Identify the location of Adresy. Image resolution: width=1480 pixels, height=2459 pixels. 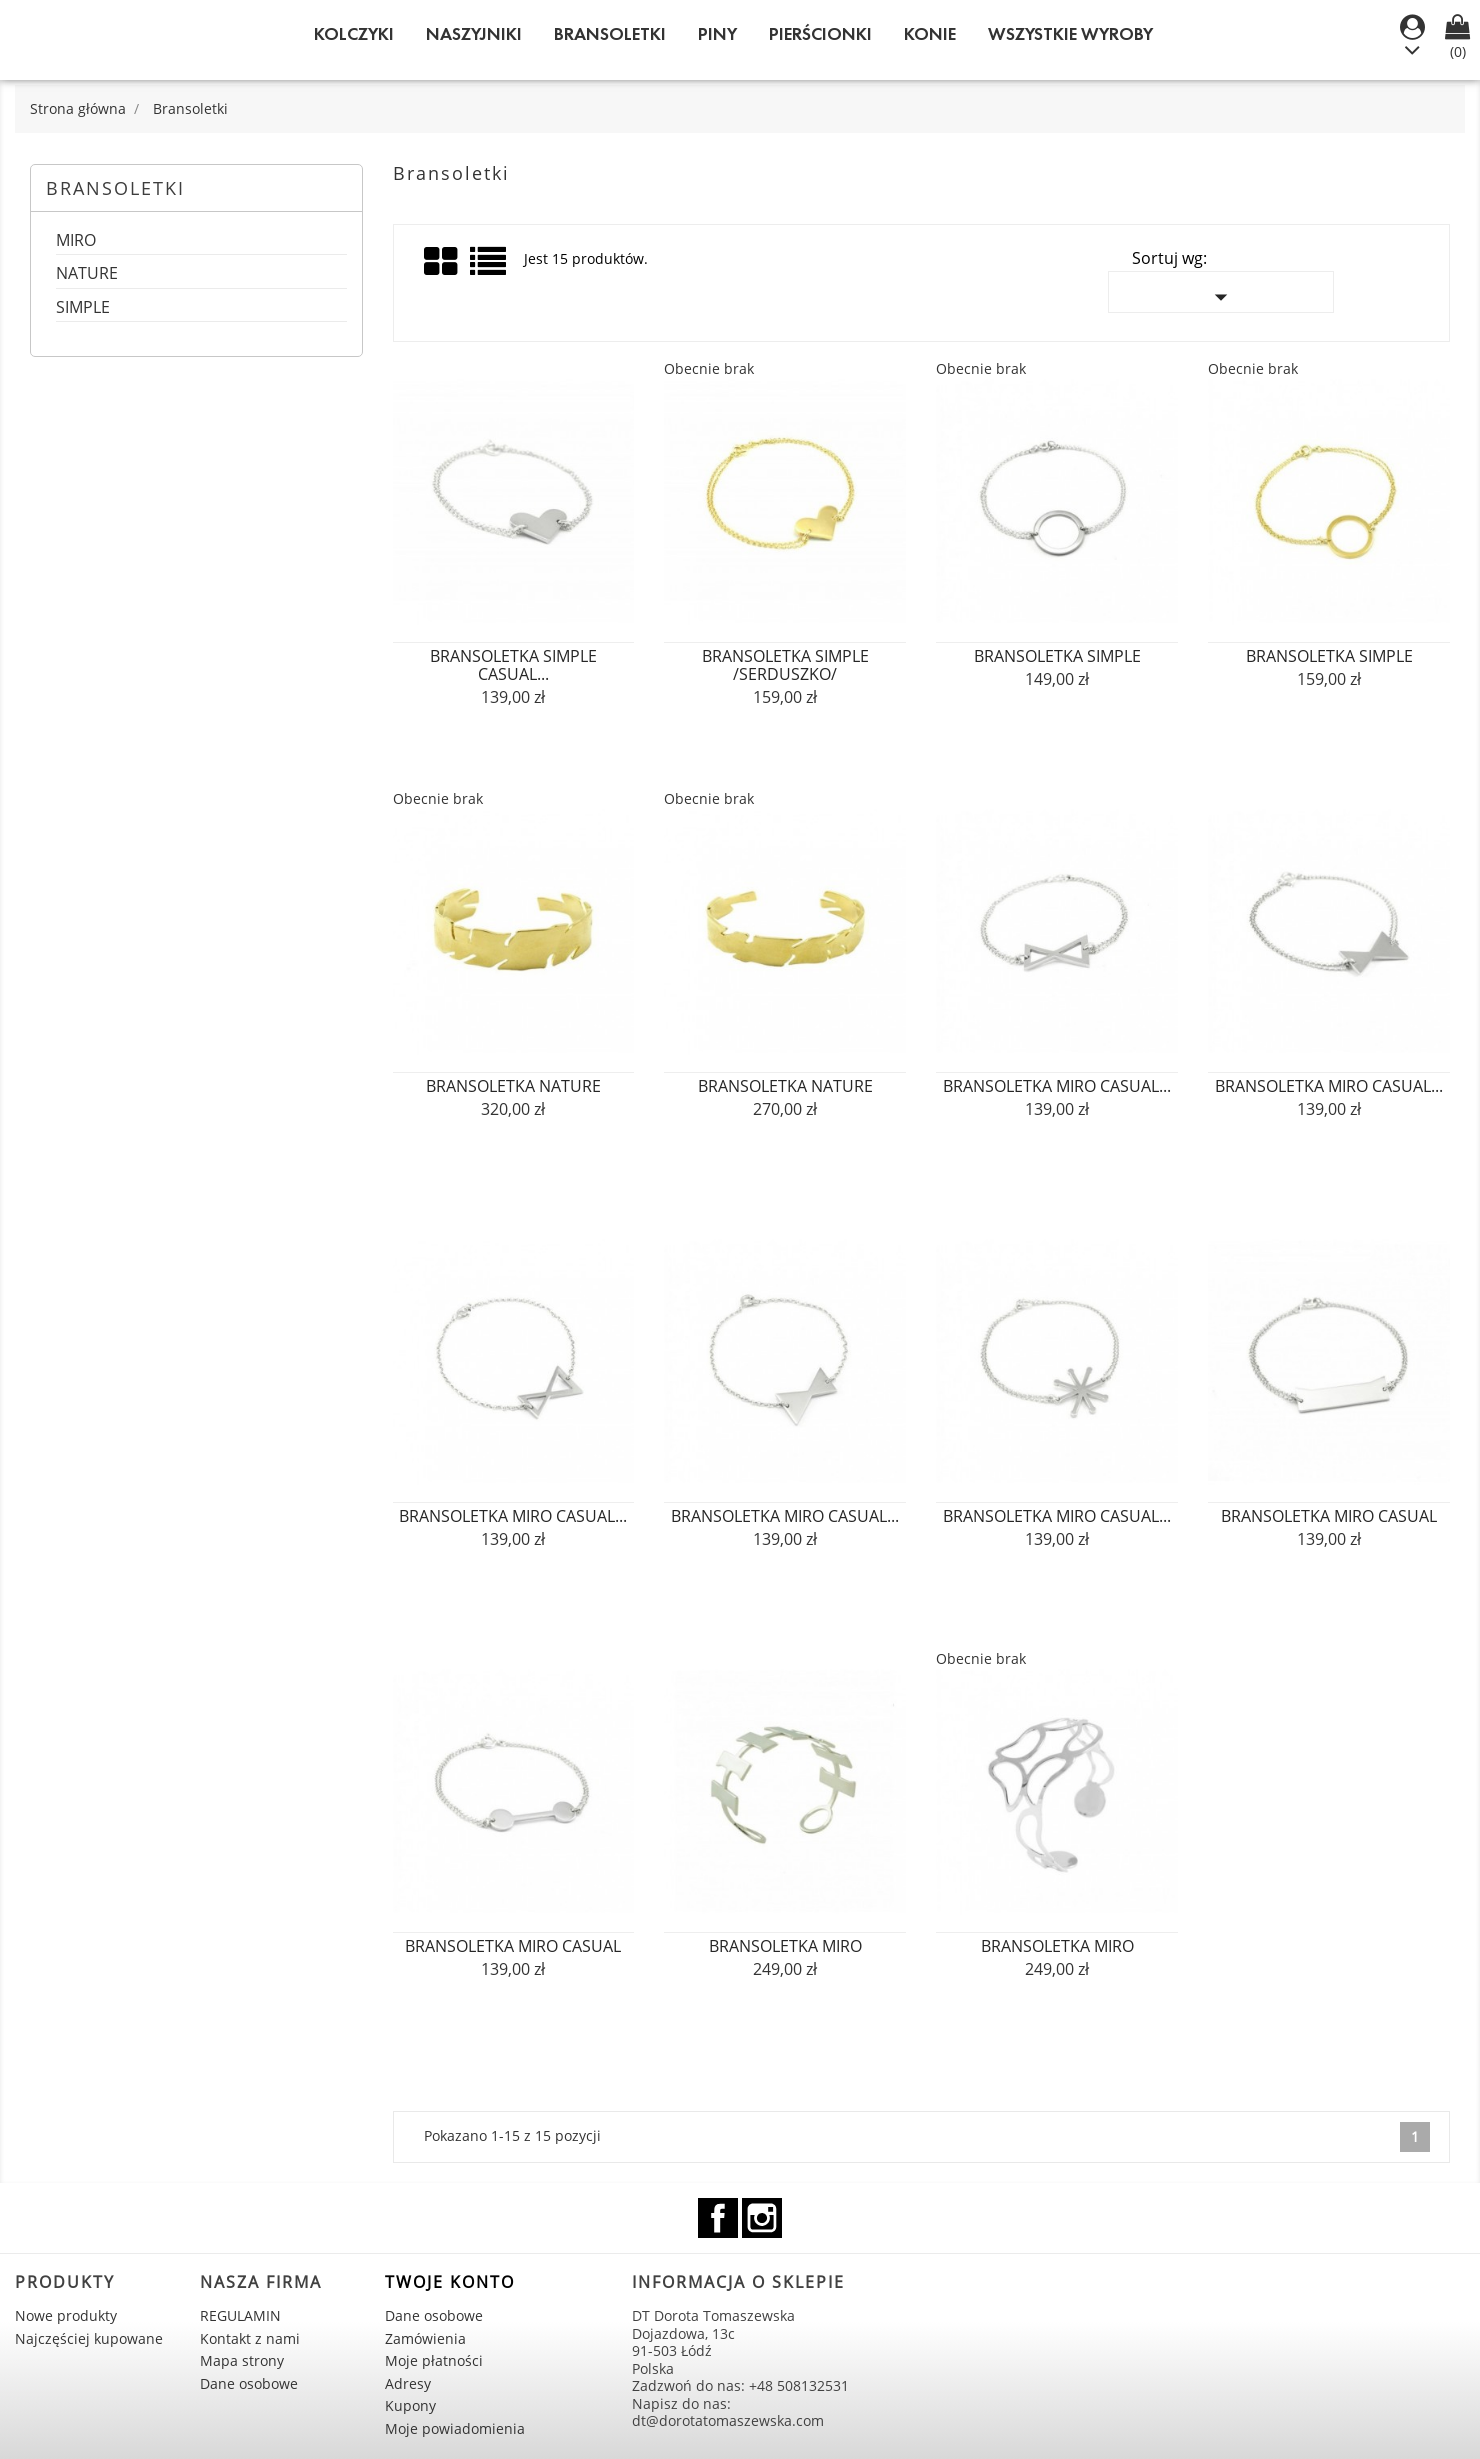
(408, 2383).